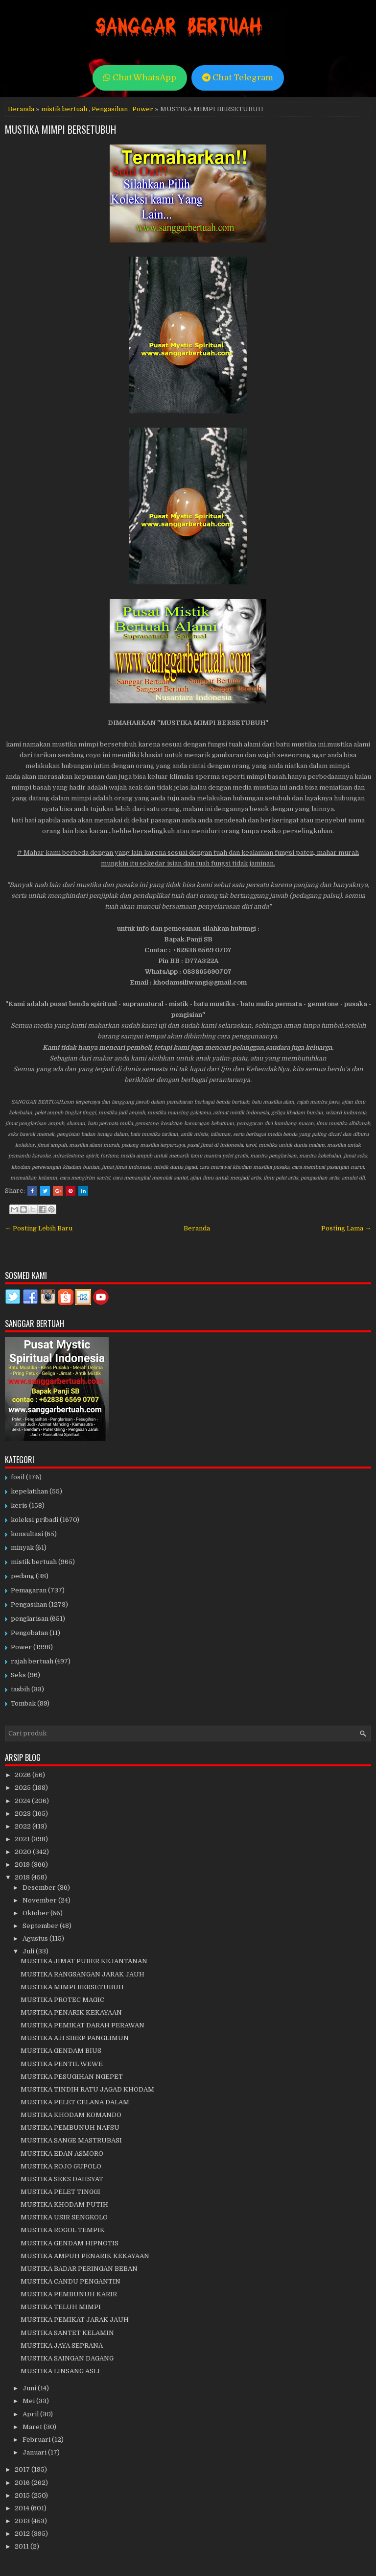  What do you see at coordinates (62, 2153) in the screenshot?
I see `MUSTIKA EDAN ASMORO` at bounding box center [62, 2153].